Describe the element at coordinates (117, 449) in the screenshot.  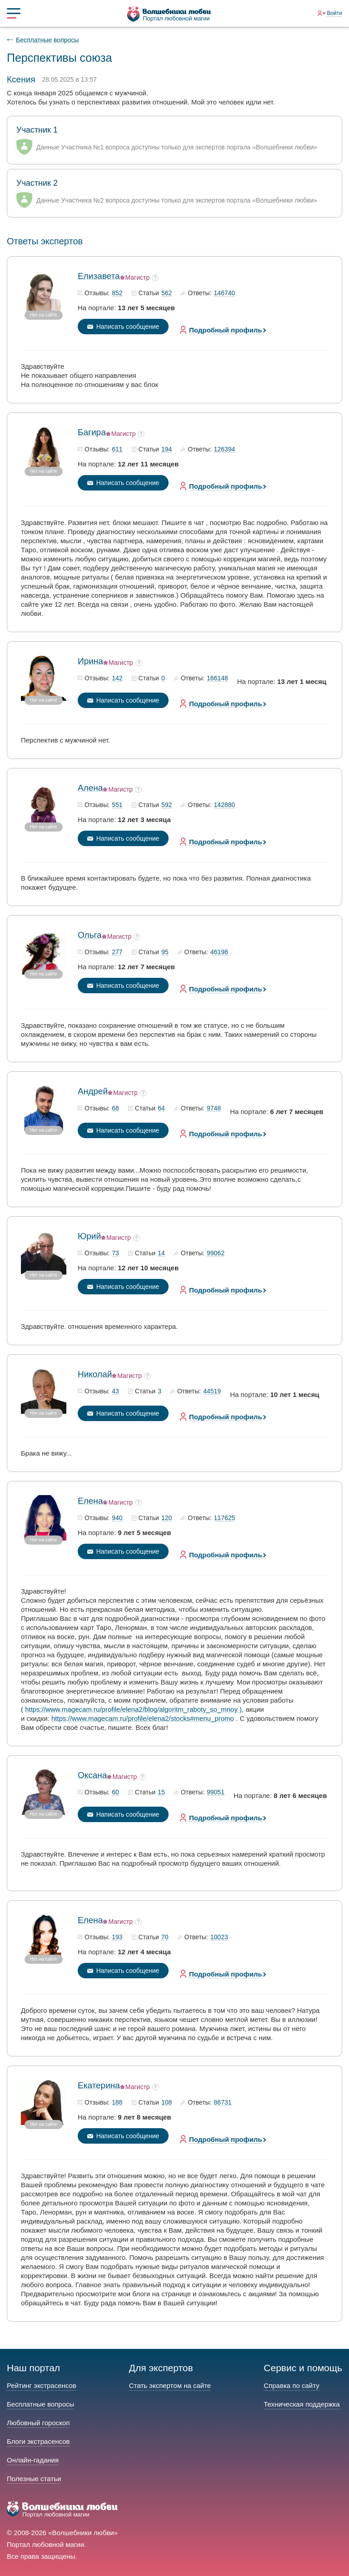
I see `611` at that location.